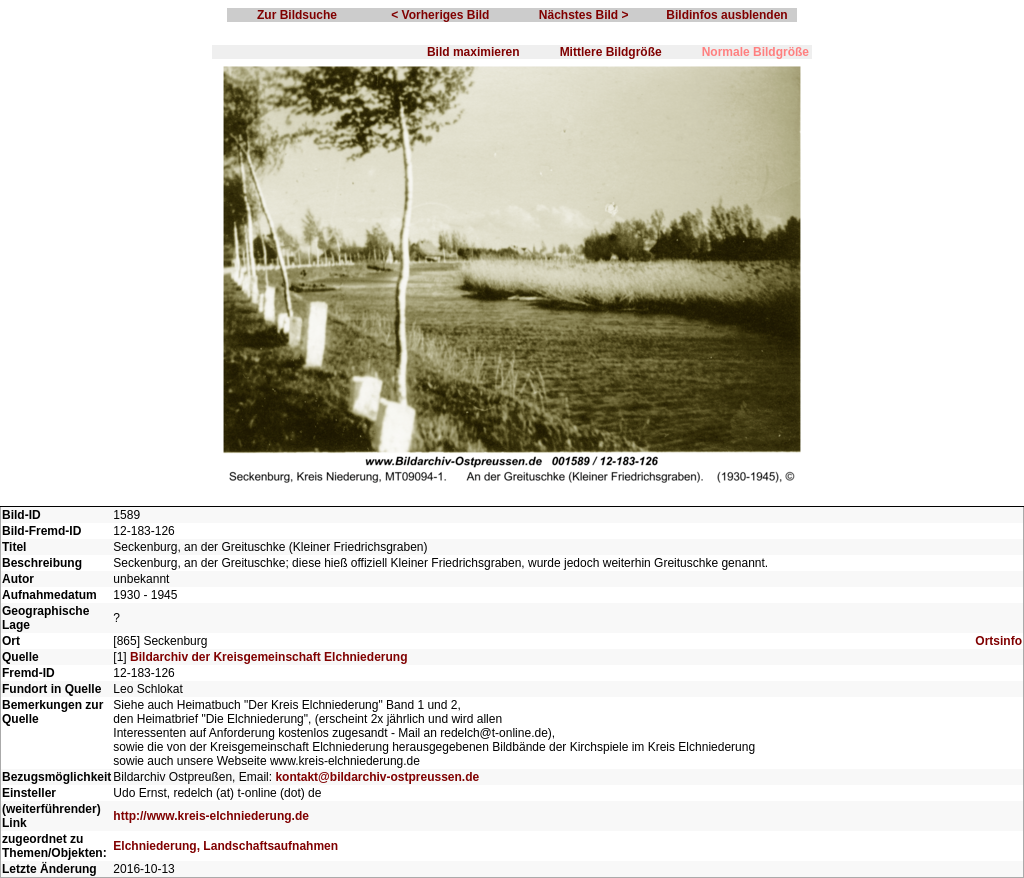 Image resolution: width=1024 pixels, height=878 pixels. What do you see at coordinates (473, 52) in the screenshot?
I see `Bild maximieren` at bounding box center [473, 52].